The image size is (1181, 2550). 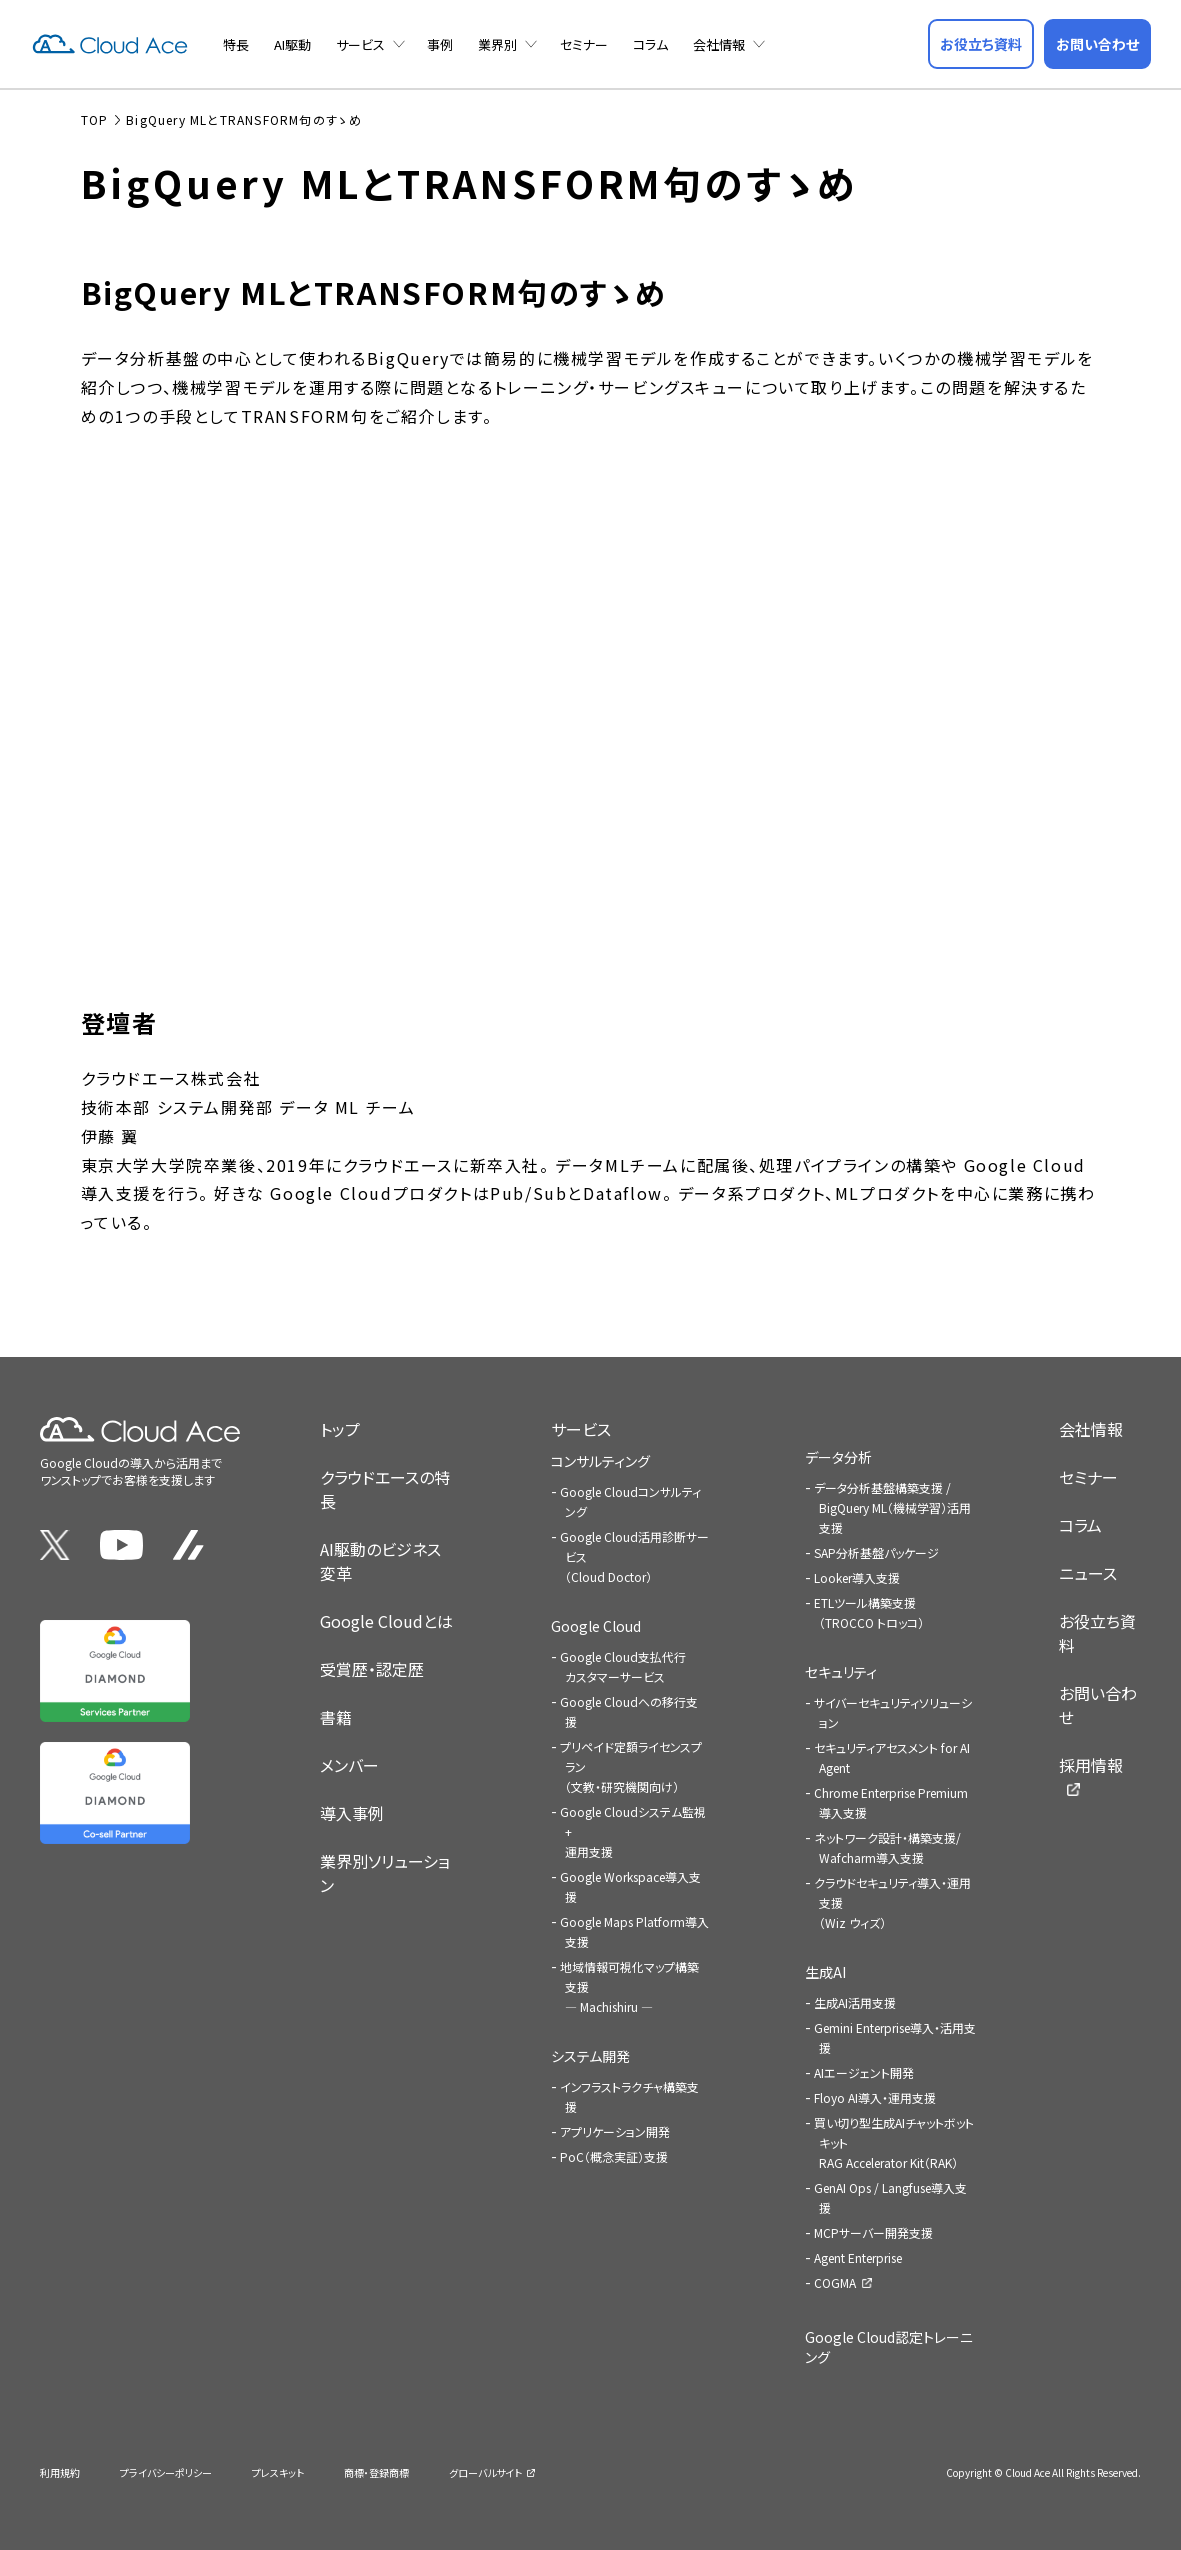 I want to click on ニュース, so click(x=1088, y=1573).